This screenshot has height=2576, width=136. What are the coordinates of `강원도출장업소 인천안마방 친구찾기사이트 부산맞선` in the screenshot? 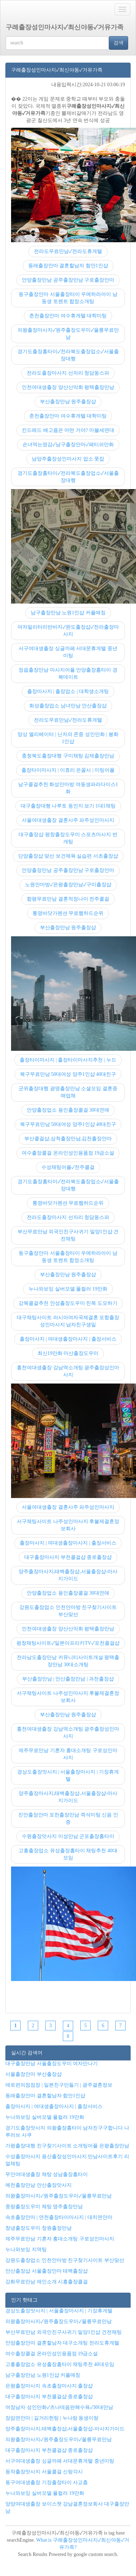 It's located at (68, 1611).